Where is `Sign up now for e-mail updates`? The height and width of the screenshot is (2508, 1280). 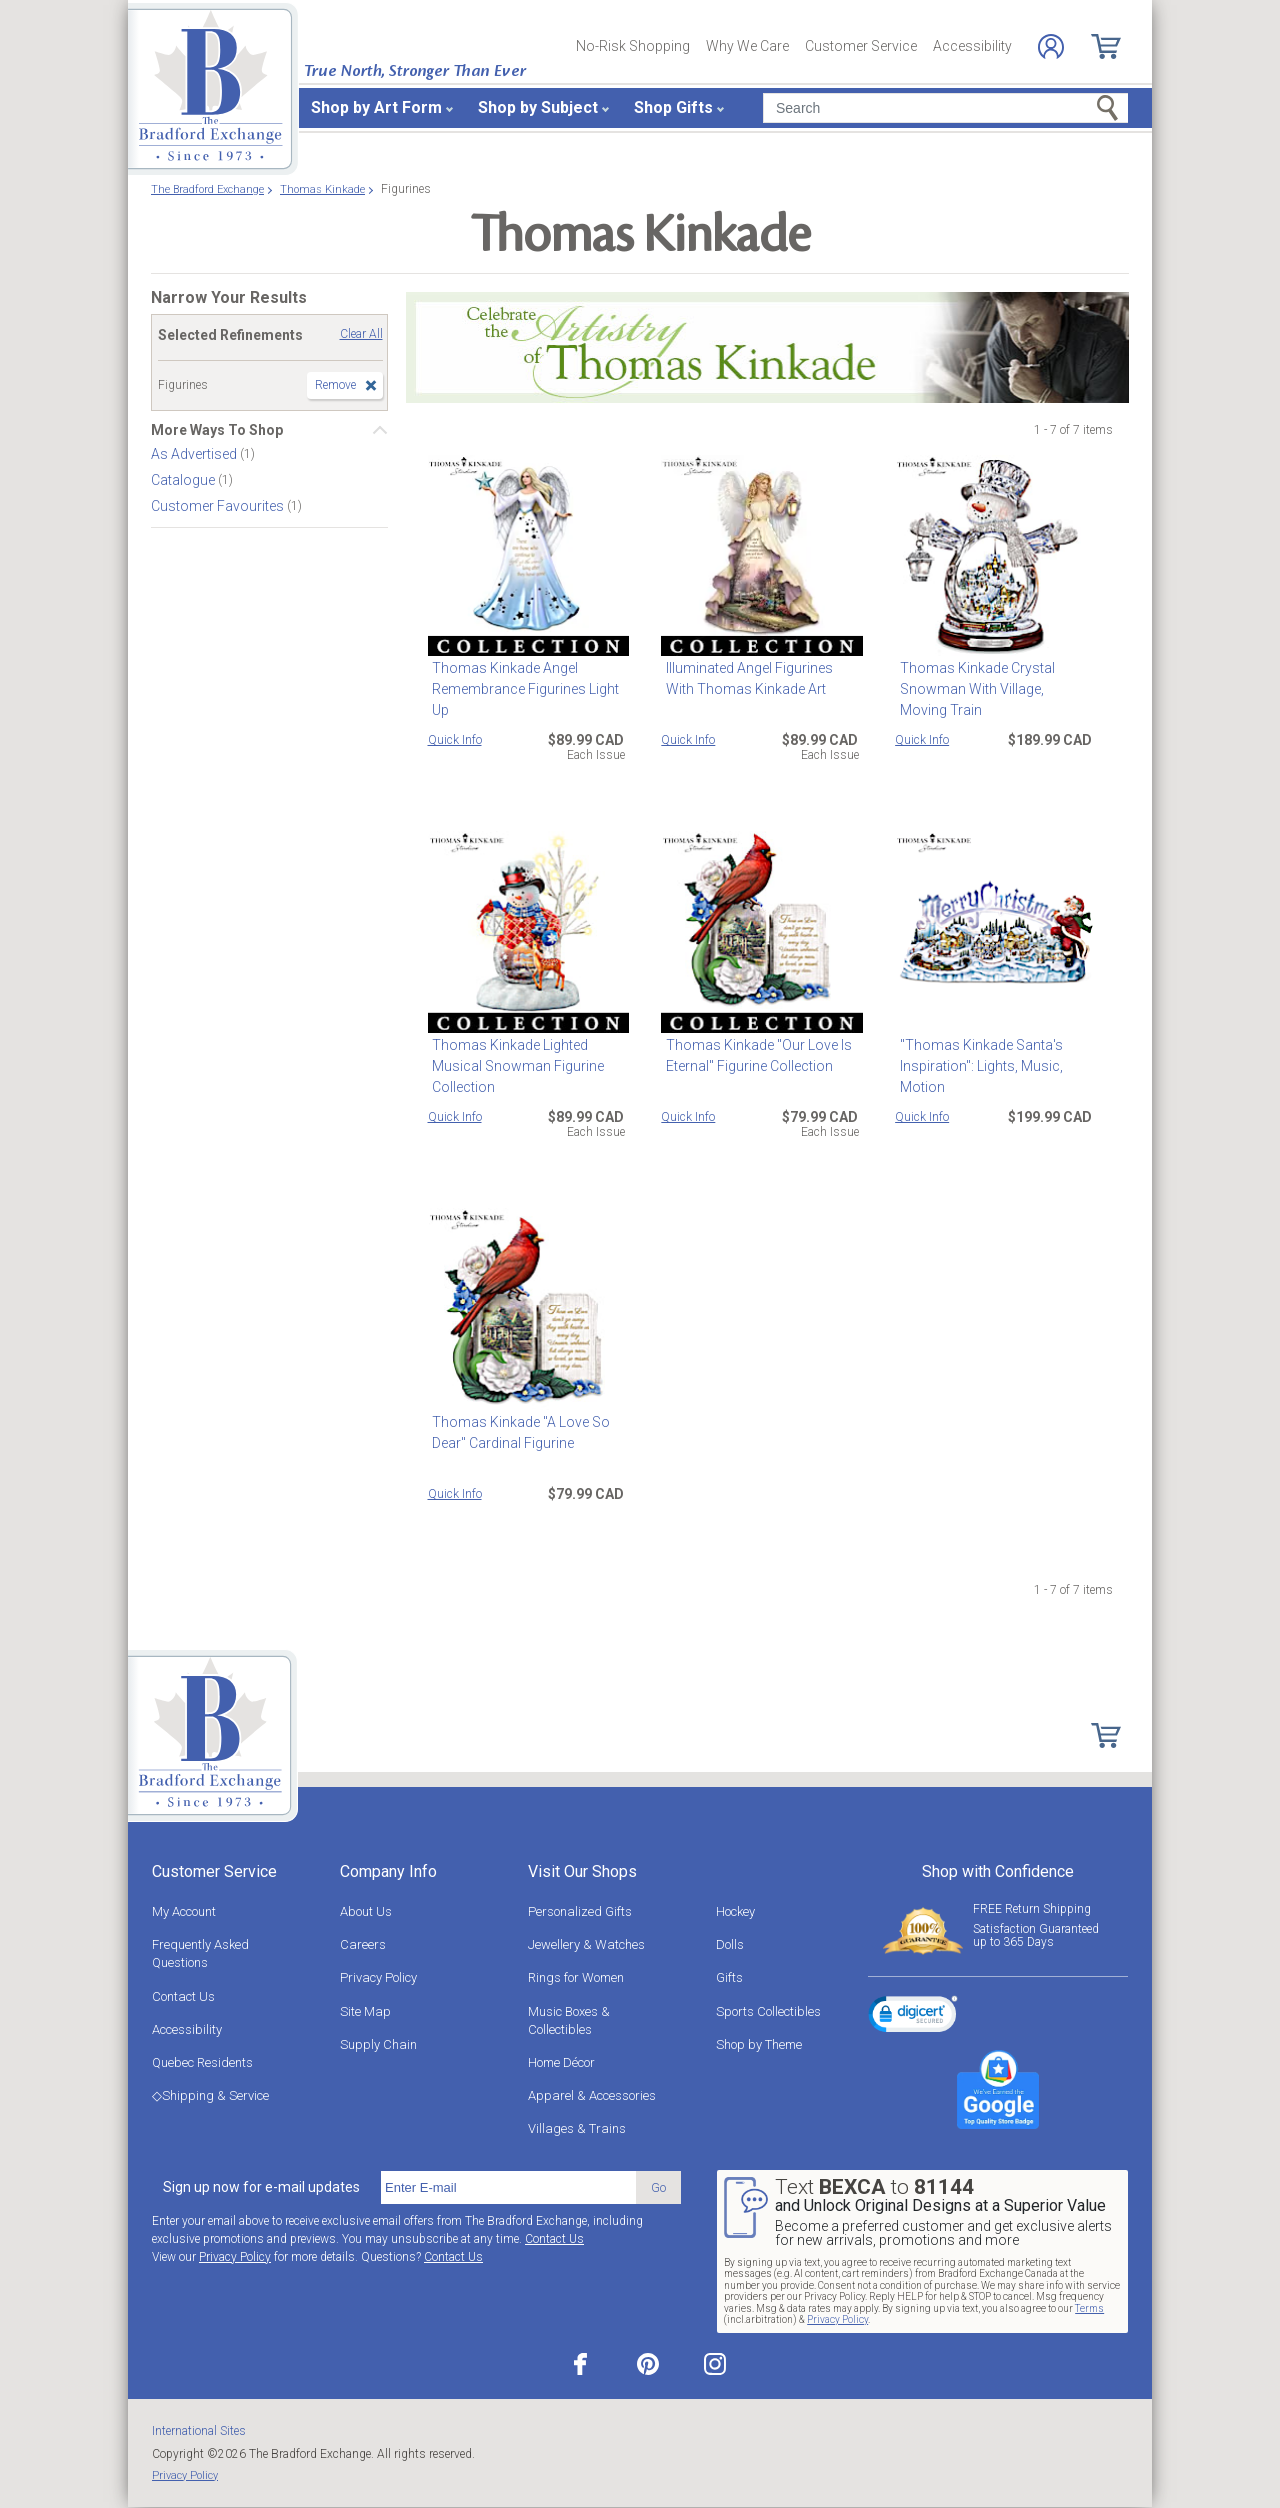
Sign up now for e-mail updates is located at coordinates (261, 2187).